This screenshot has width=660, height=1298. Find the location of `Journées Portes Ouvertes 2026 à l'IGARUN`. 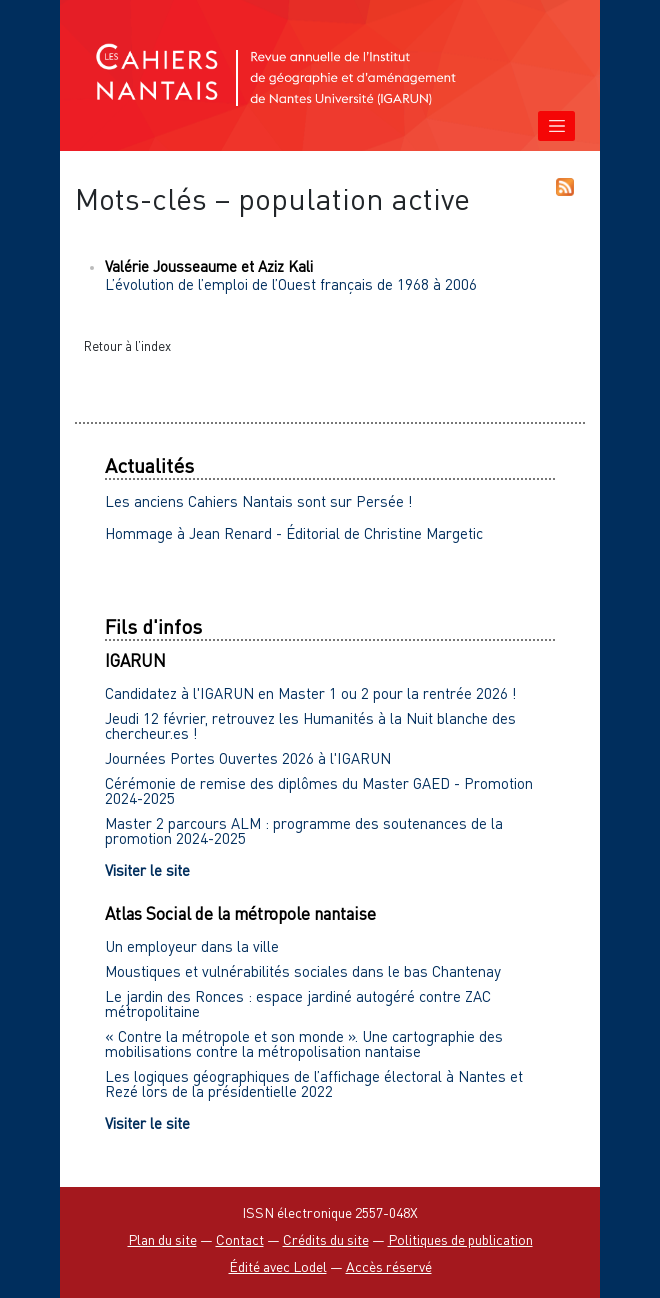

Journées Portes Ouvertes 2026 à l'IGARUN is located at coordinates (248, 758).